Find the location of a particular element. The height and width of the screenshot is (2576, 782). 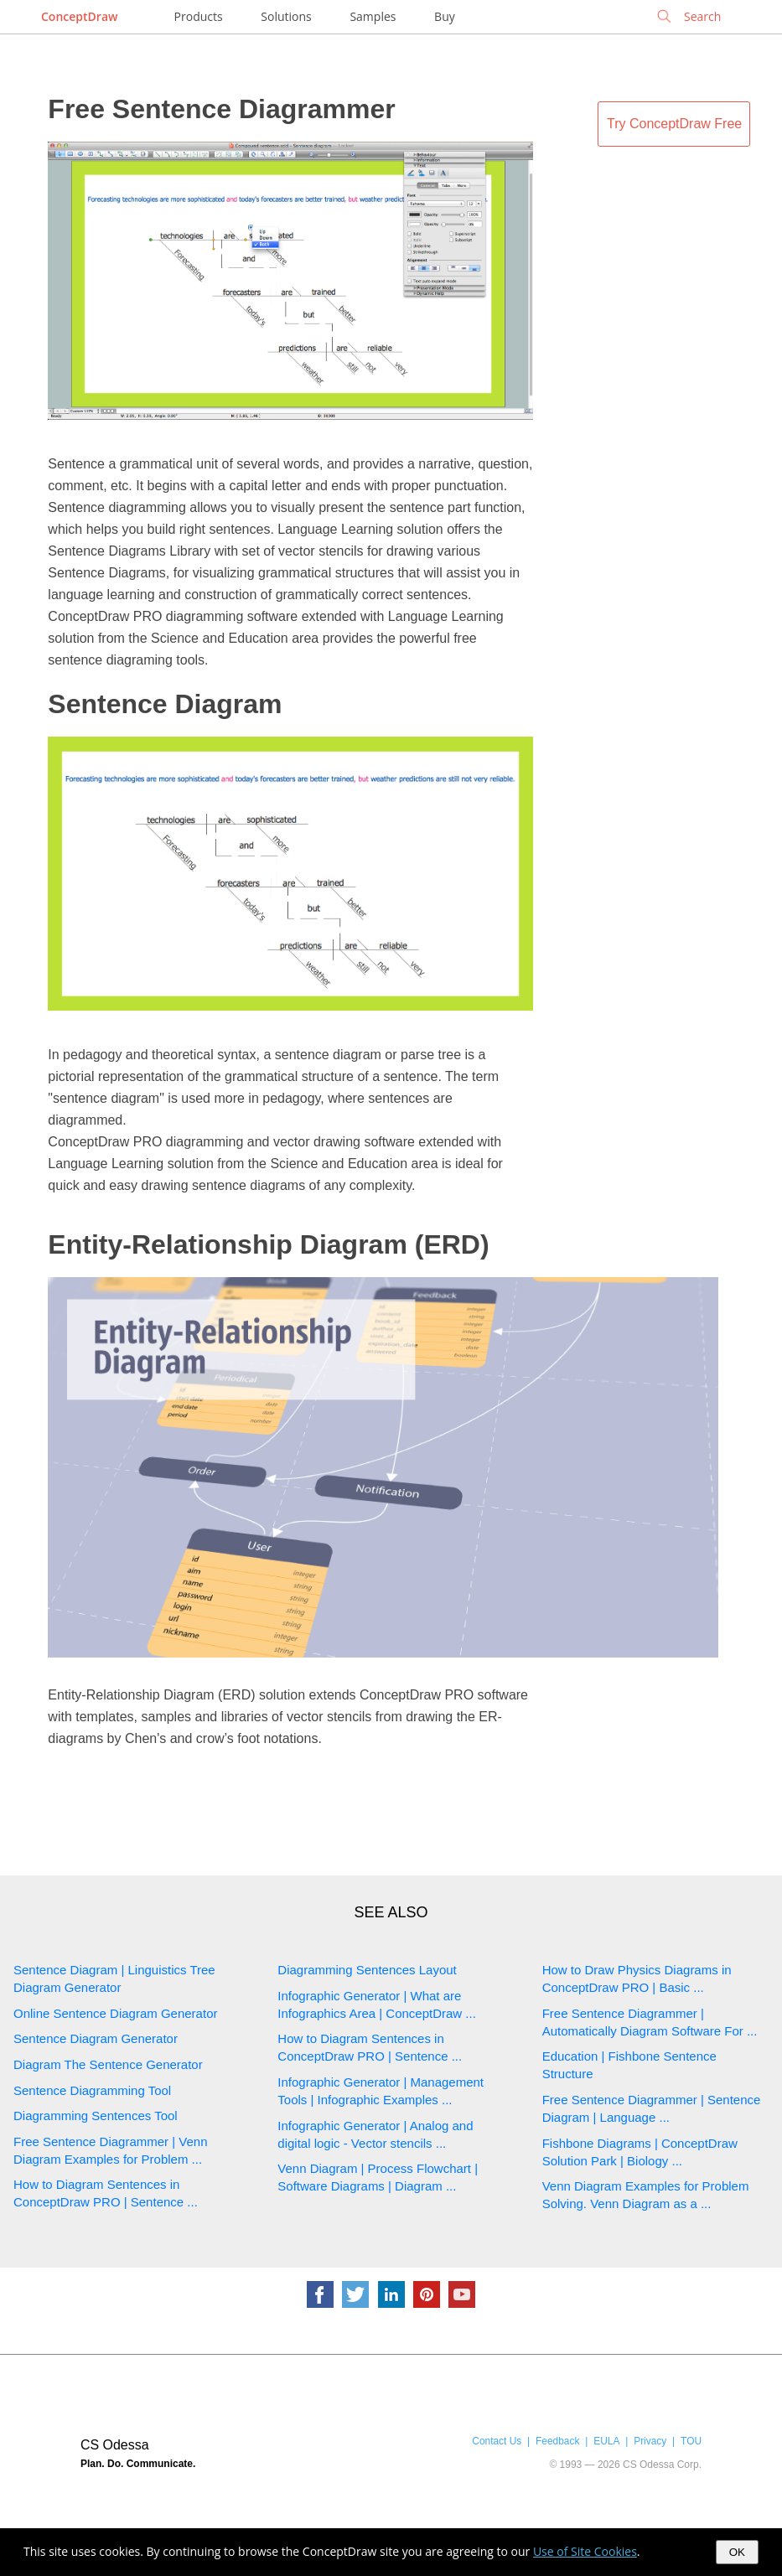

Diagram The Sentence Generator is located at coordinates (108, 2064).